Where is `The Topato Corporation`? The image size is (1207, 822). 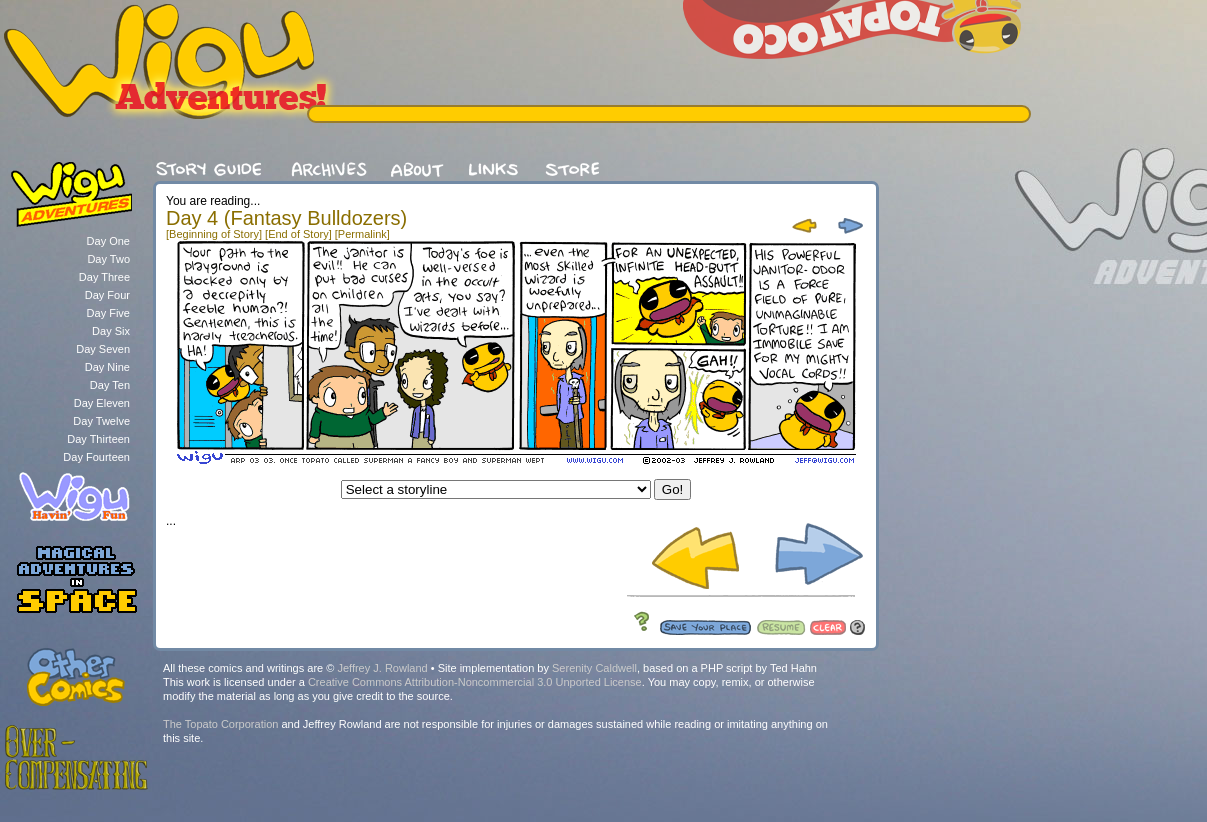
The Topato Corporation is located at coordinates (220, 724).